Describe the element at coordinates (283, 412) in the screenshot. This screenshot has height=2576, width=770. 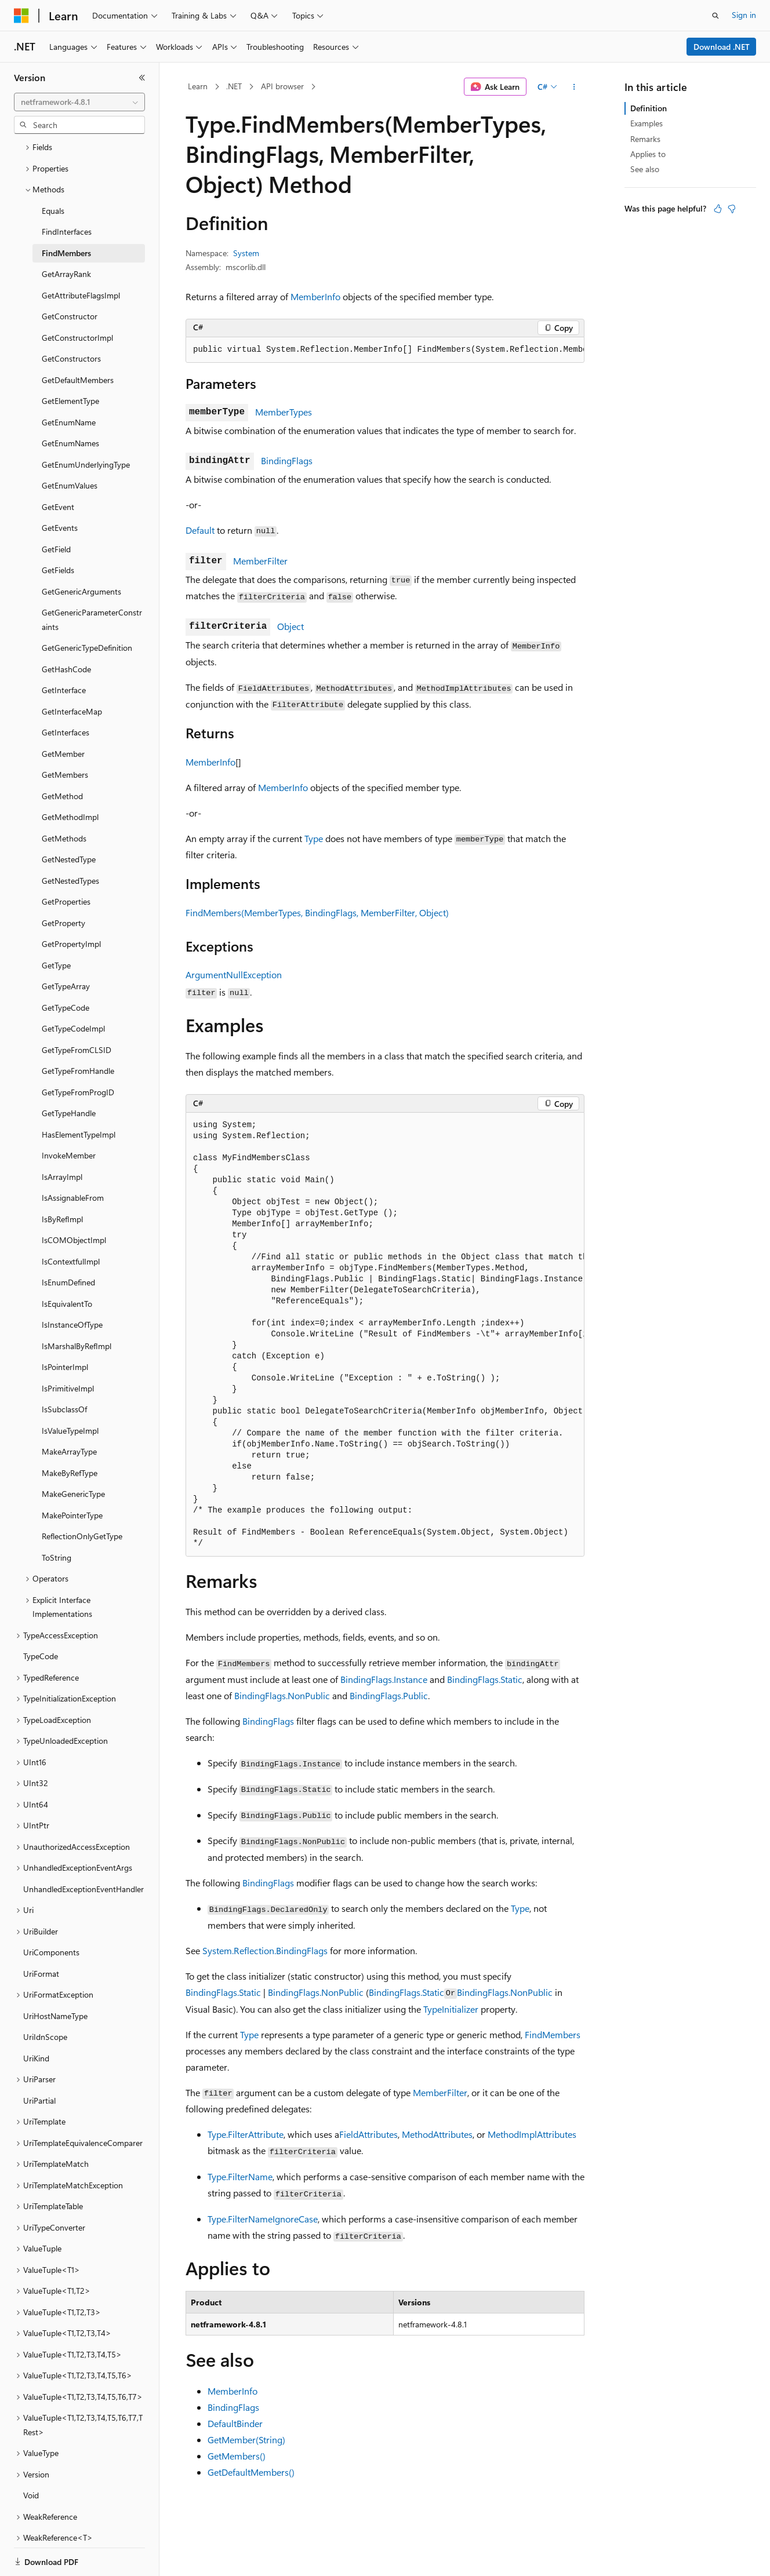
I see `MemberTypes` at that location.